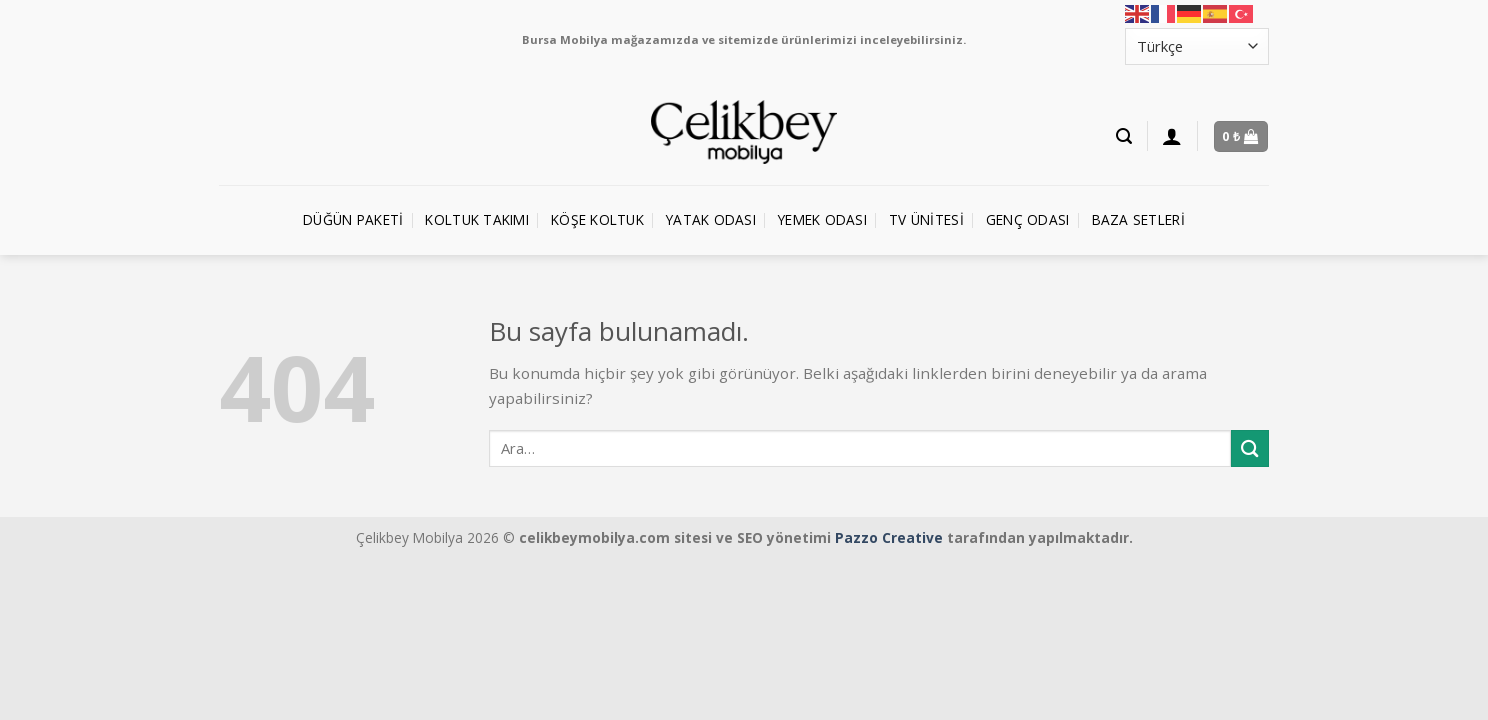  I want to click on Köşe Koltuk, so click(597, 219).